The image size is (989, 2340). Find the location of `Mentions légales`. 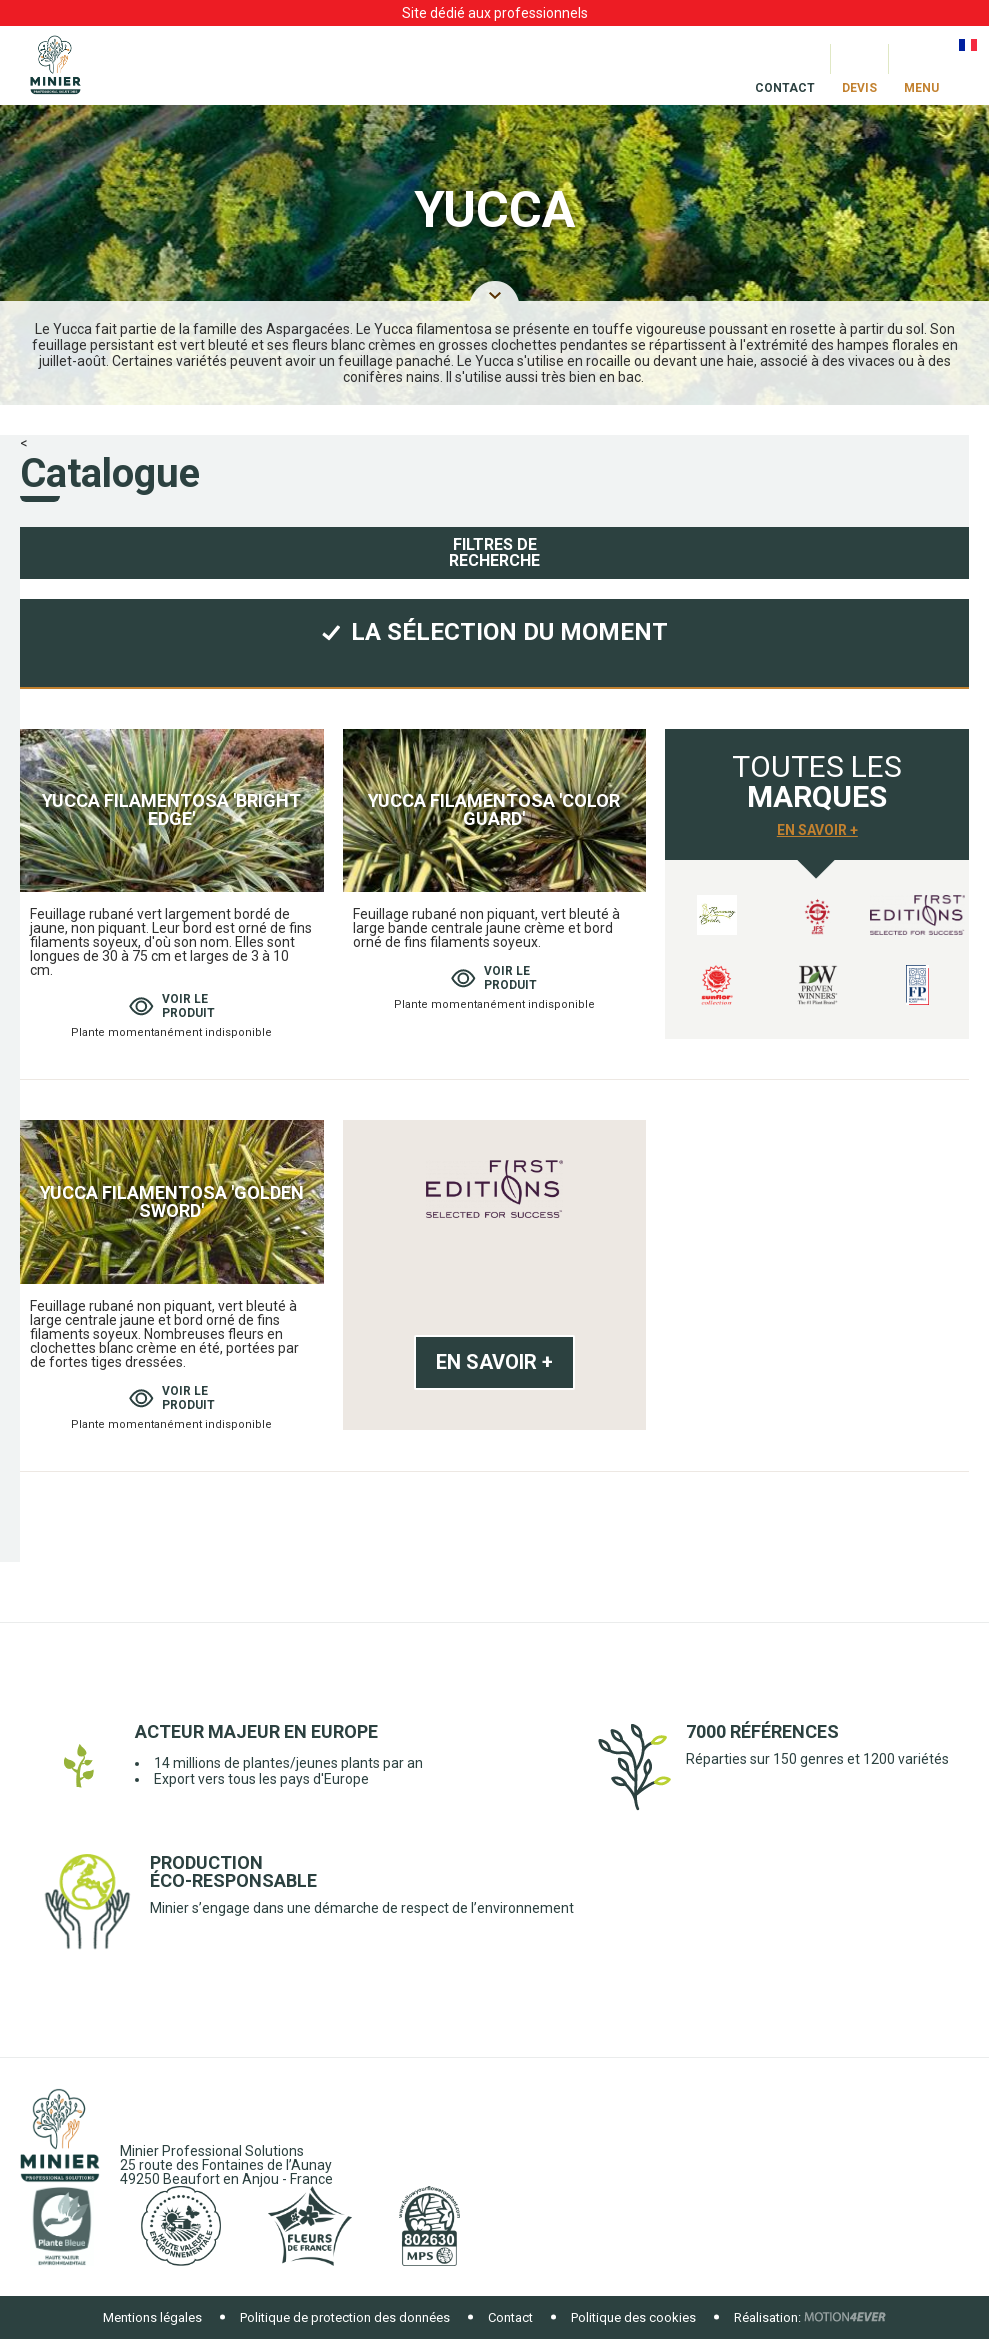

Mentions légales is located at coordinates (152, 2317).